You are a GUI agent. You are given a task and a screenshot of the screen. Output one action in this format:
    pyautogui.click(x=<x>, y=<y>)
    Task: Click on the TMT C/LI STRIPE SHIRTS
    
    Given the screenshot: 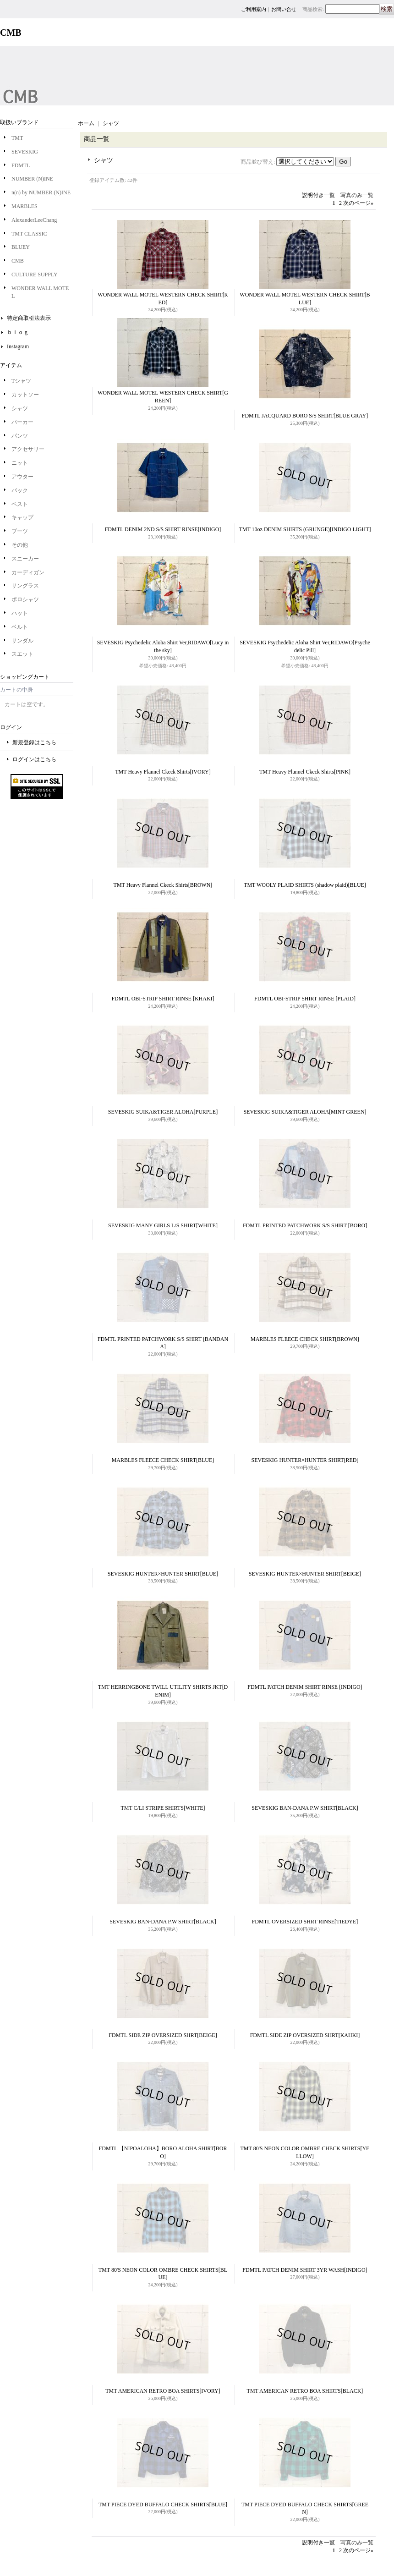 What is the action you would take?
    pyautogui.click(x=162, y=1808)
    